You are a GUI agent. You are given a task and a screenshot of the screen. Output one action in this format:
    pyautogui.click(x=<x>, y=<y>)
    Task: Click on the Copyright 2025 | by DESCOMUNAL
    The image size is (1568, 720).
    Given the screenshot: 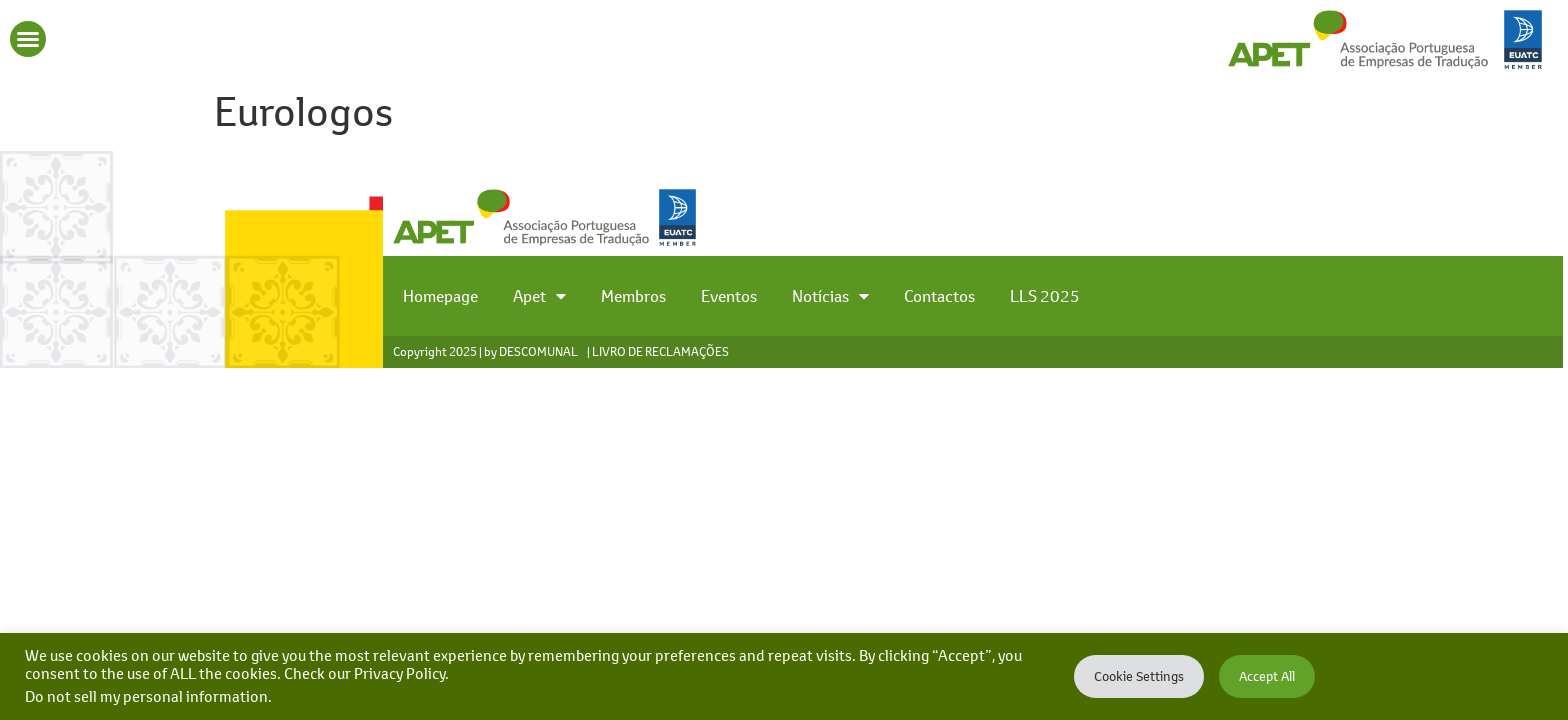 What is the action you would take?
    pyautogui.click(x=485, y=351)
    